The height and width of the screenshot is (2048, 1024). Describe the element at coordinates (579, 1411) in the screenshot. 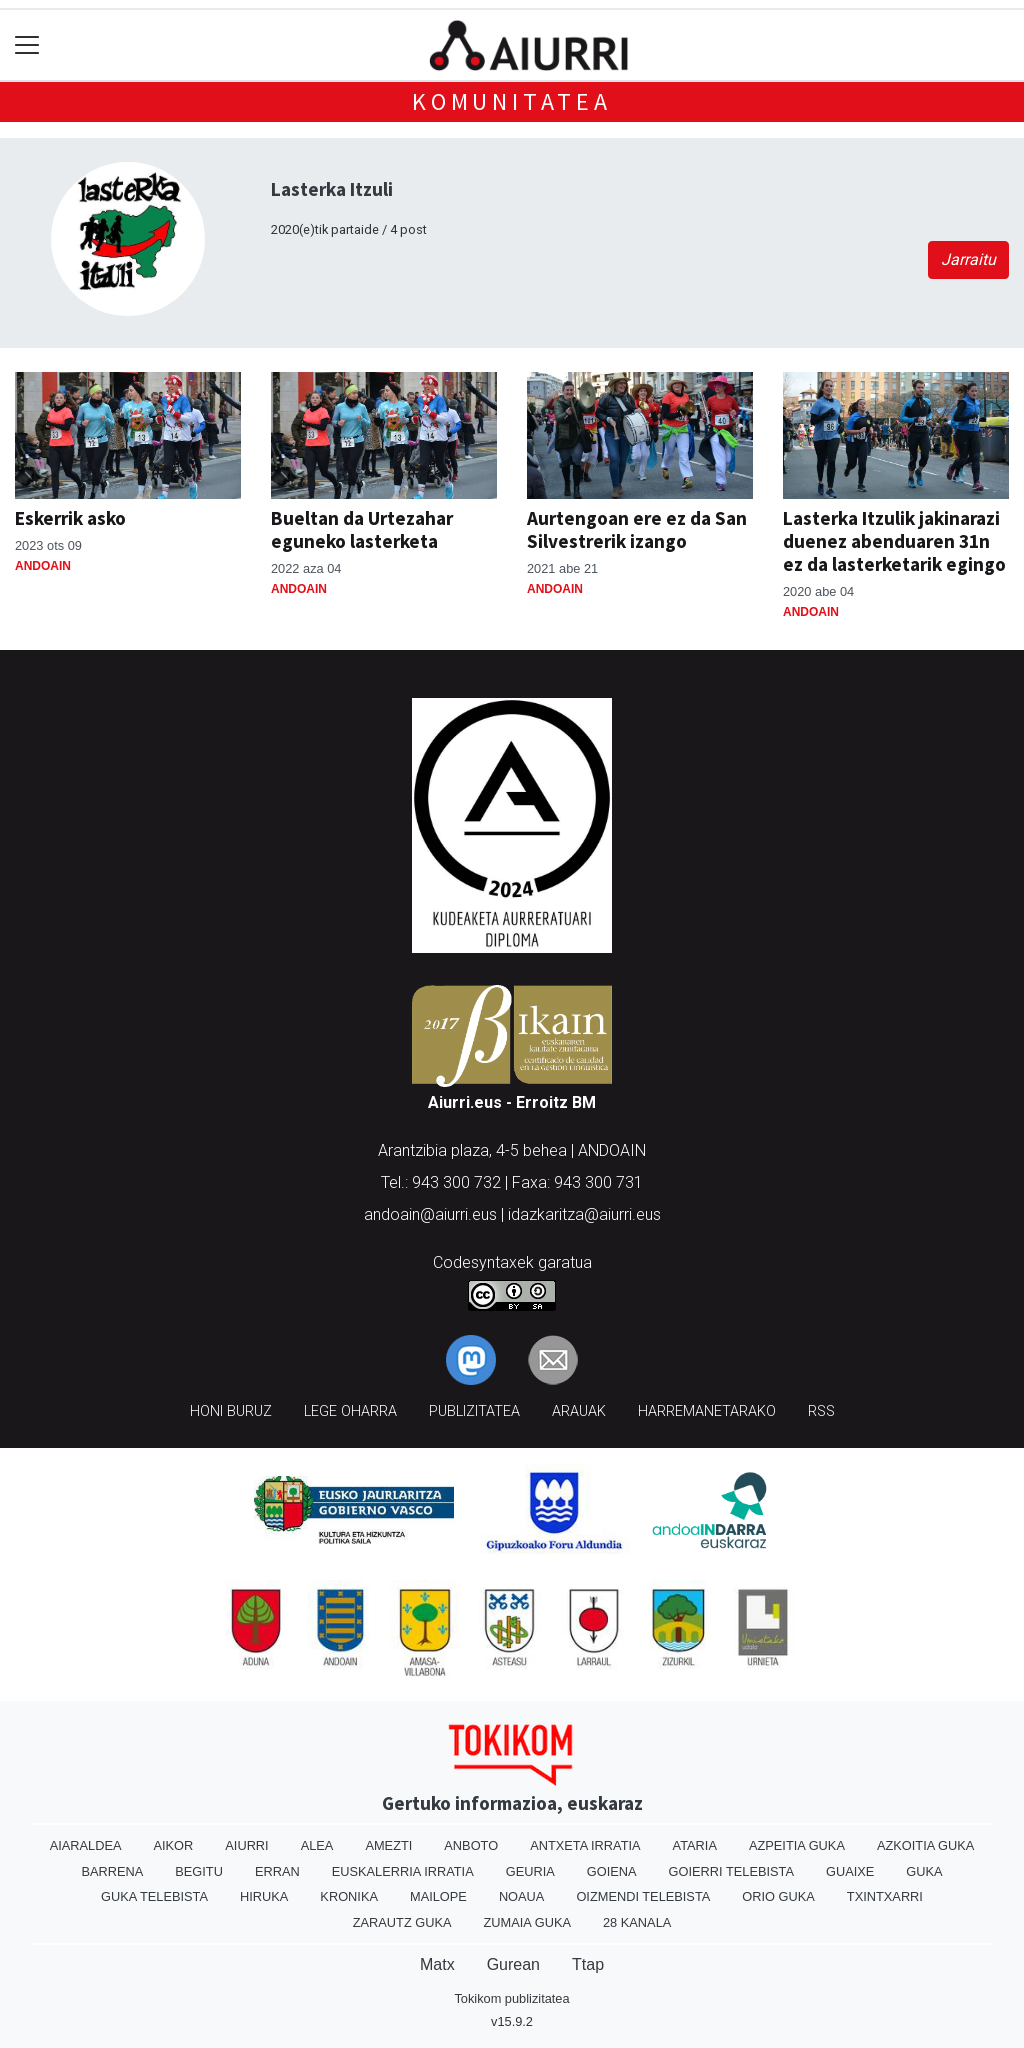

I see `Arauak` at that location.